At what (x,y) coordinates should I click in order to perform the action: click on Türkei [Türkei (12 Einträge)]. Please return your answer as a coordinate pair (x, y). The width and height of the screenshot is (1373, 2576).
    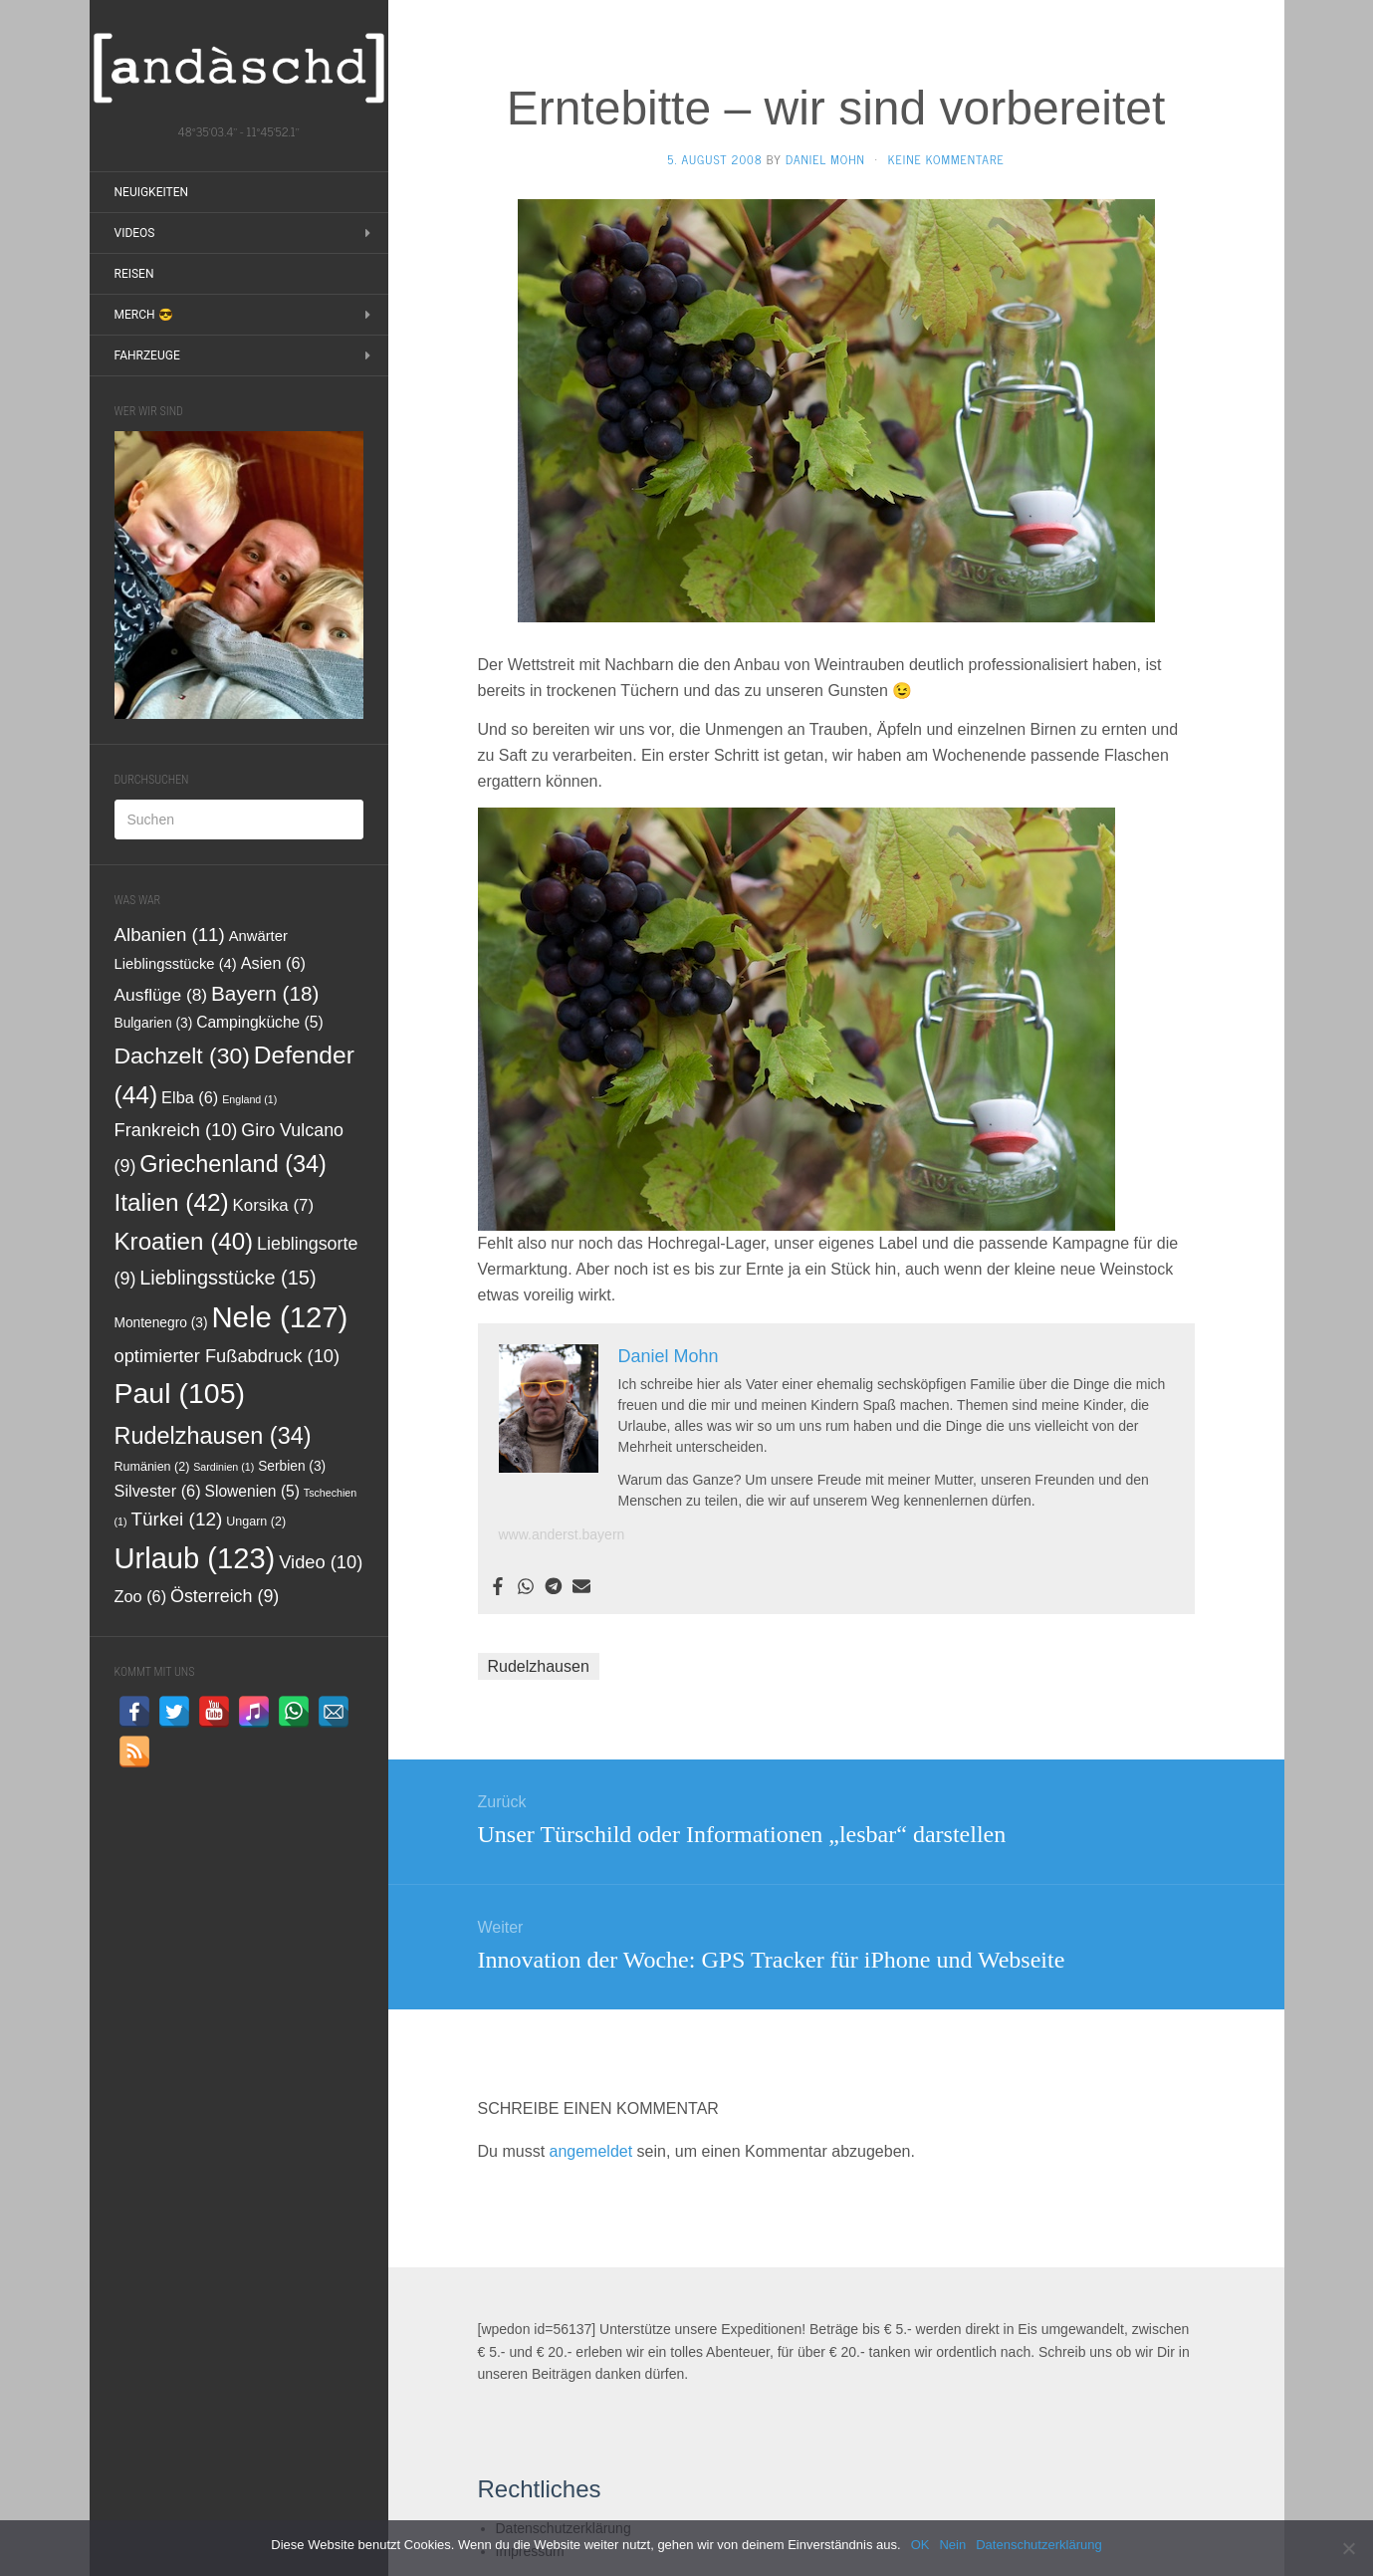
    Looking at the image, I should click on (176, 1519).